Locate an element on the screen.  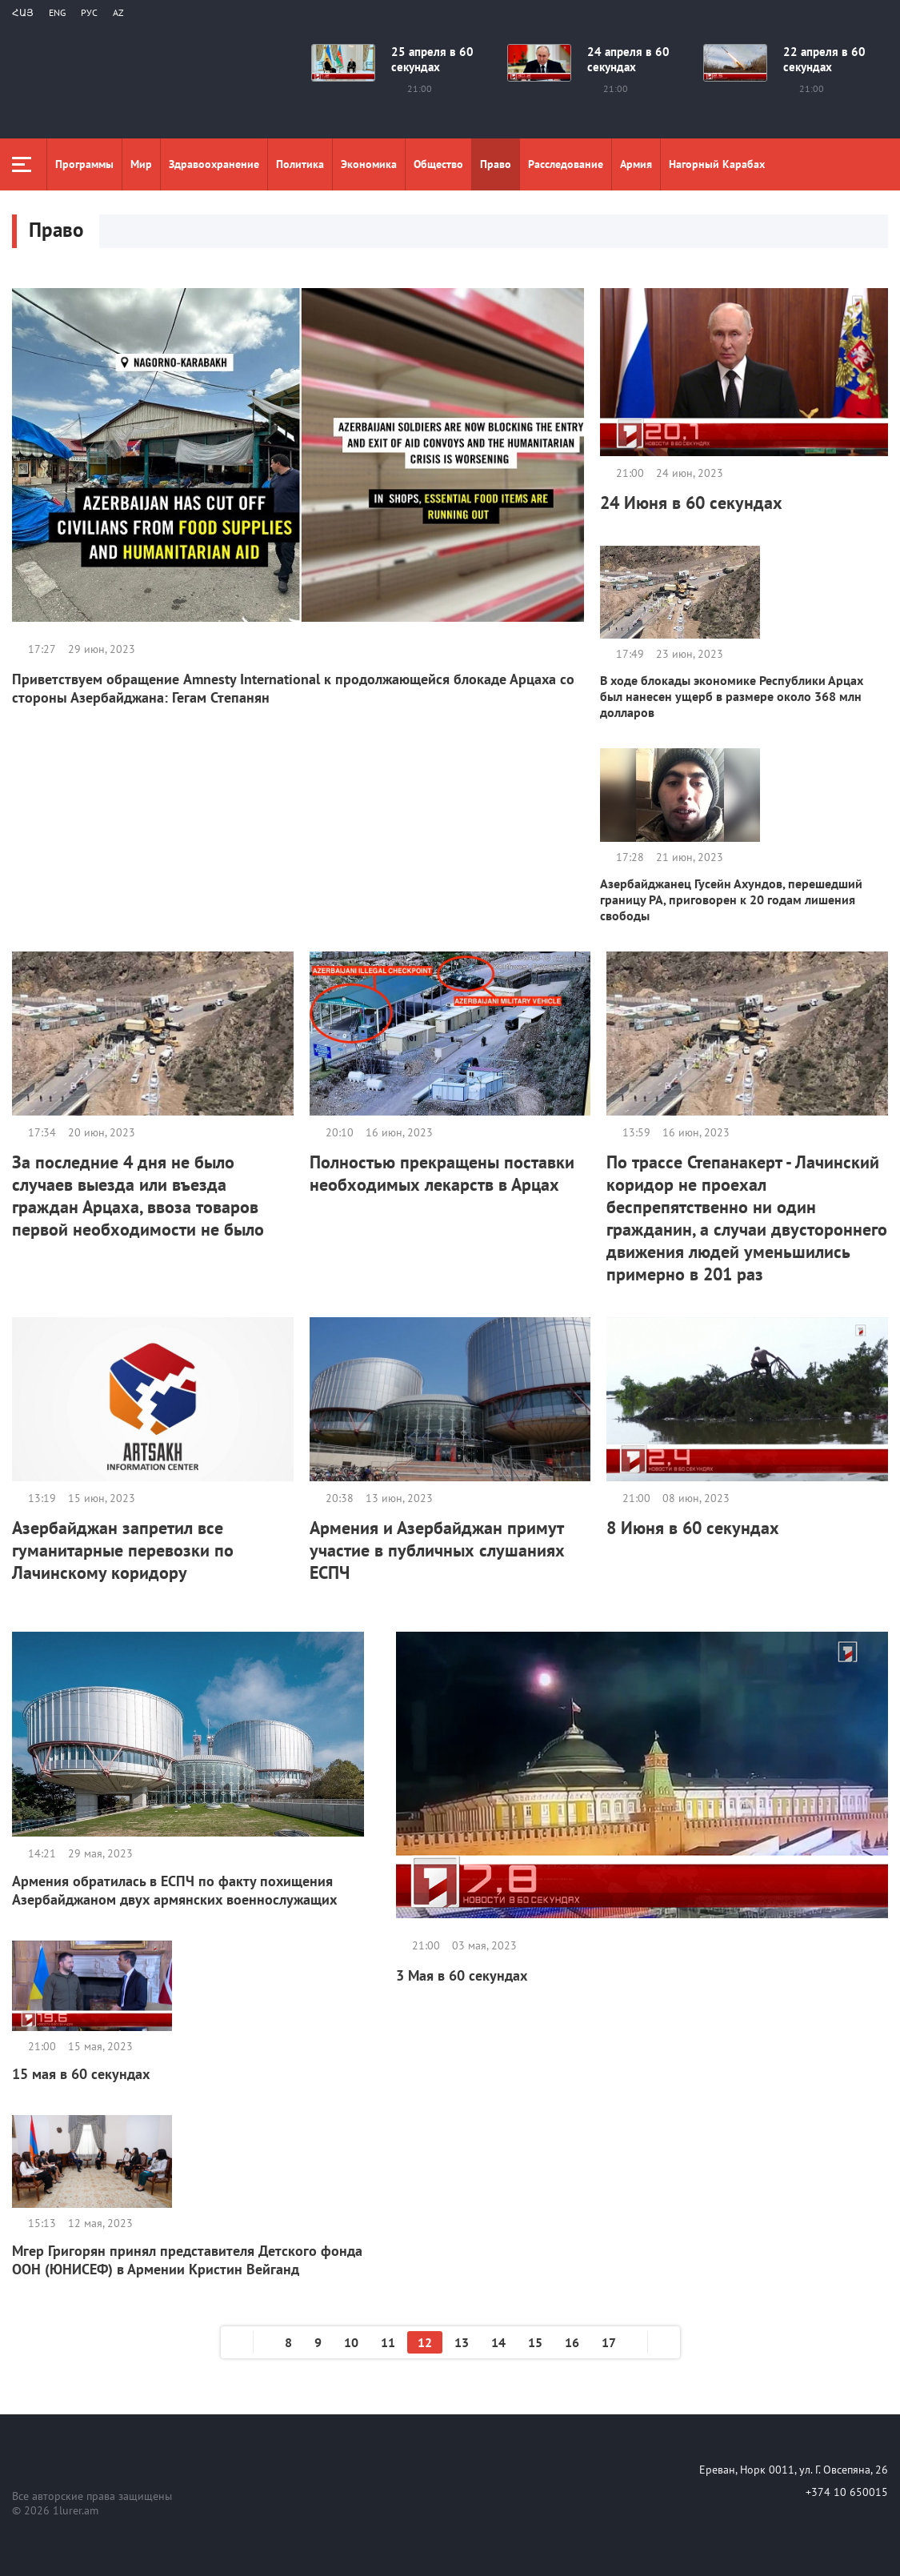
Мир is located at coordinates (141, 164).